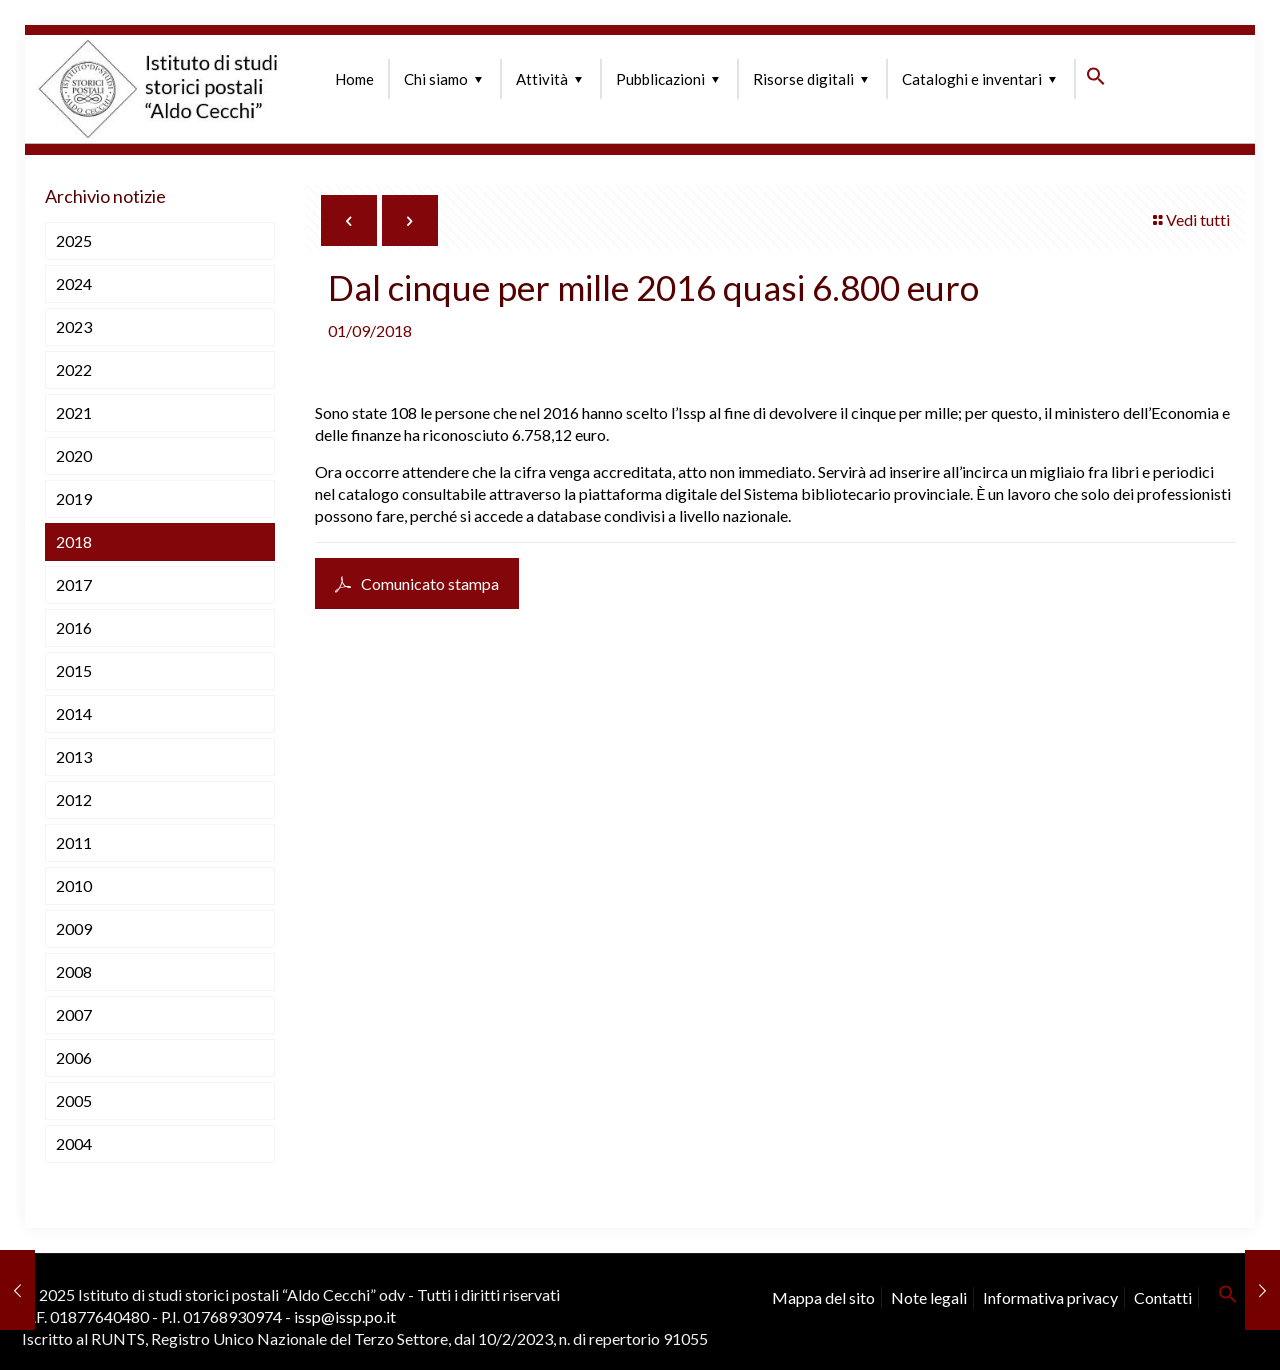 This screenshot has width=1280, height=1370. Describe the element at coordinates (74, 971) in the screenshot. I see `2008` at that location.